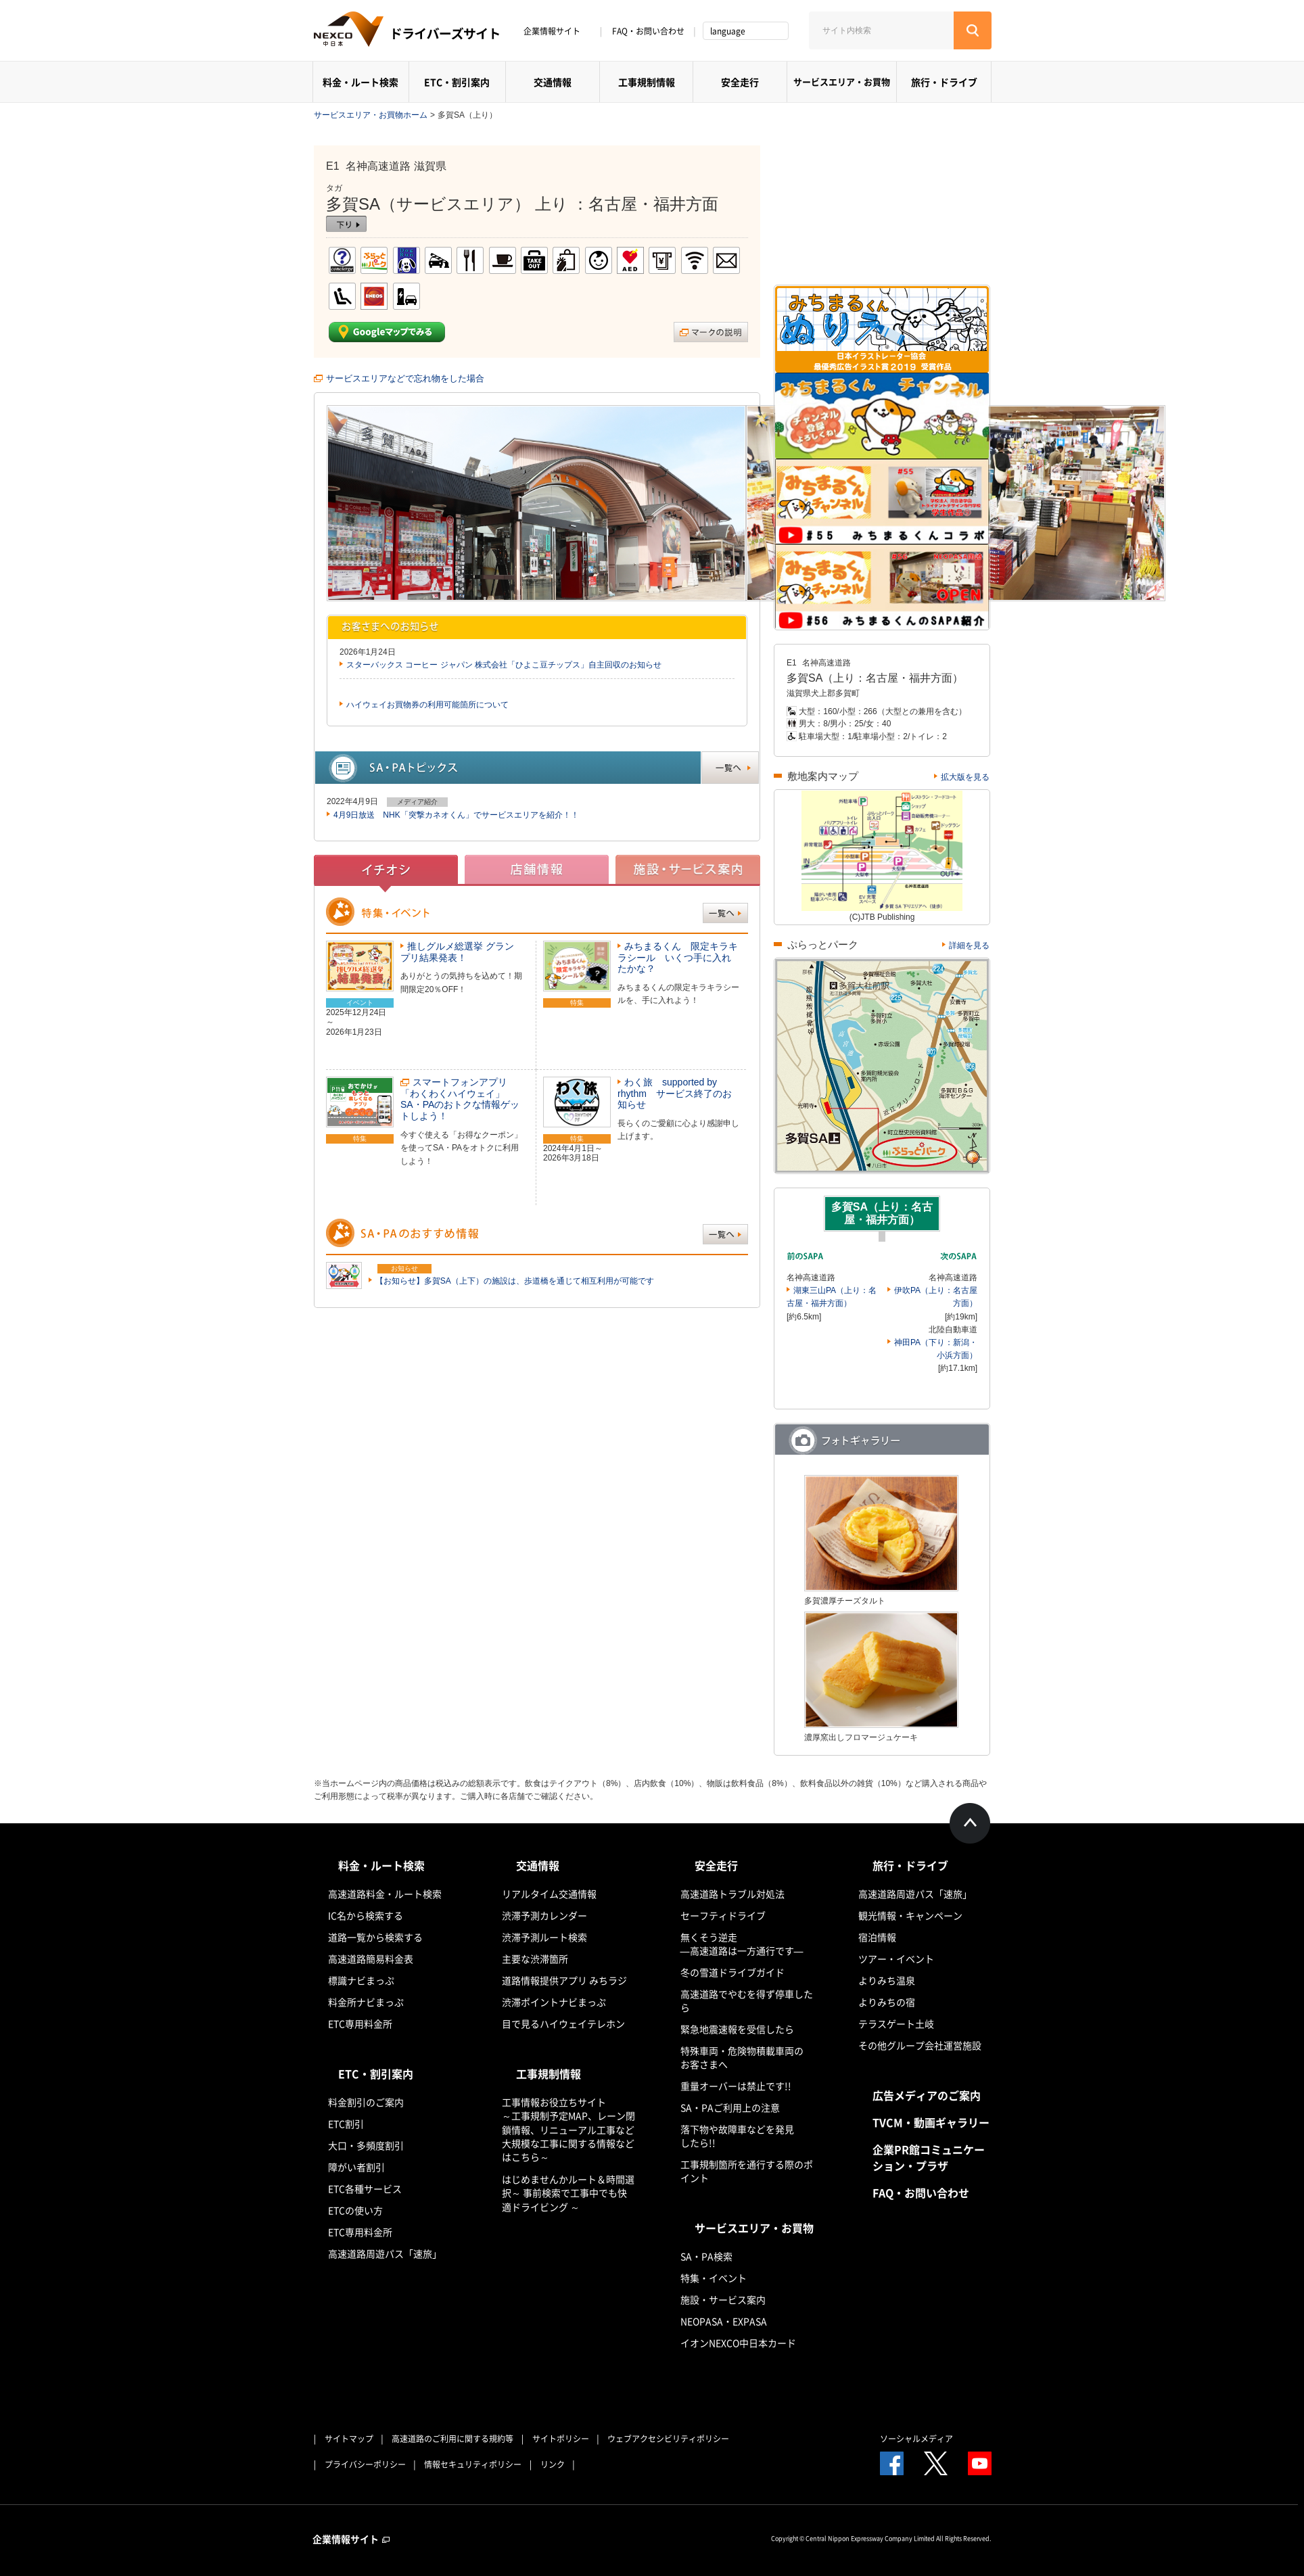  I want to click on TVCM・動画ギャラリー, so click(930, 2122).